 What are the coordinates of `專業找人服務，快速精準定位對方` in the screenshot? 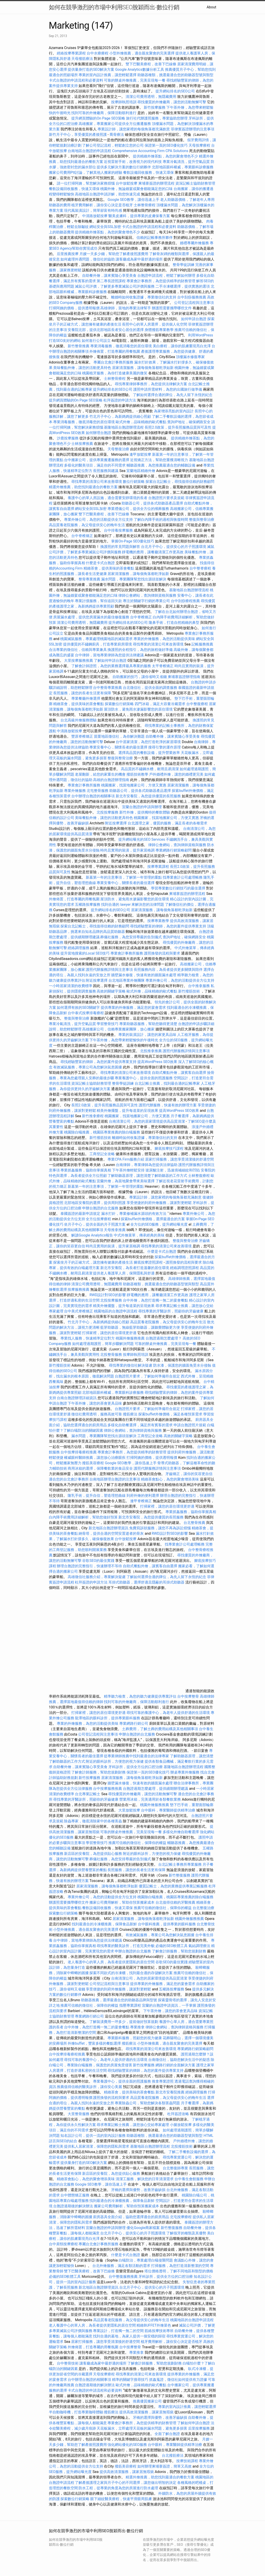 It's located at (87, 1338).